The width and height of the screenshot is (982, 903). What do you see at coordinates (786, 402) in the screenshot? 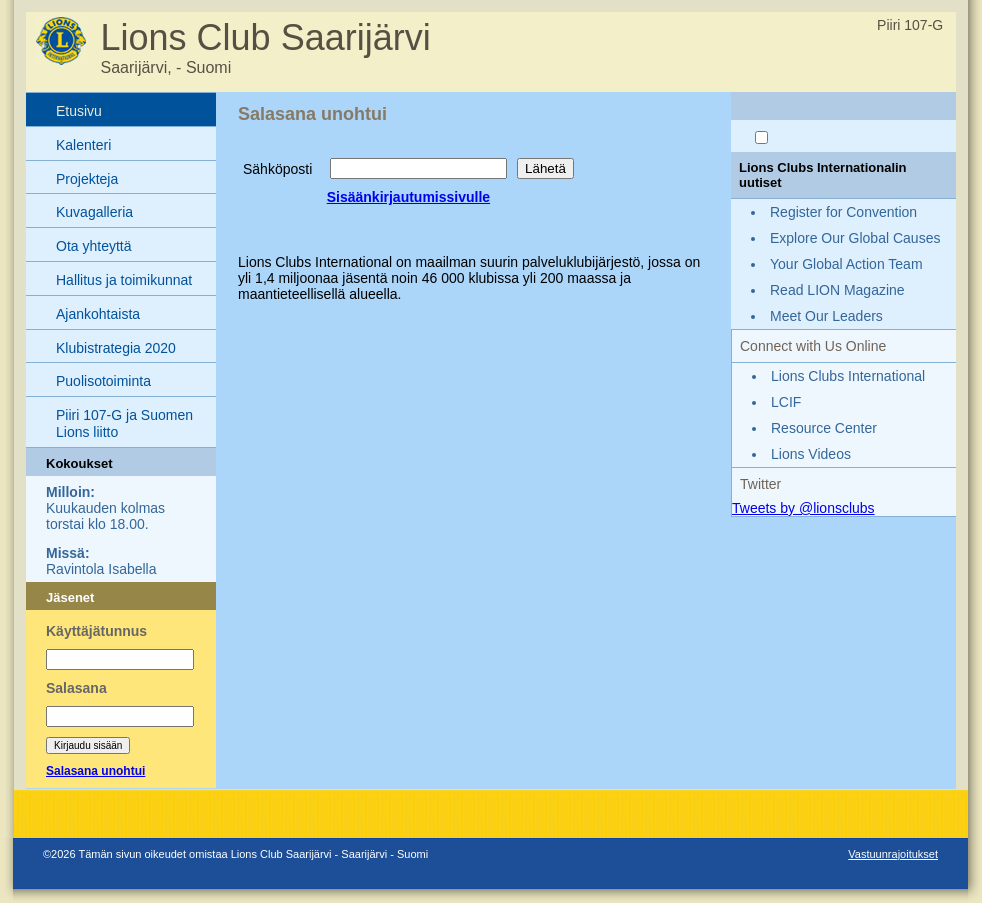
I see `LCIF` at bounding box center [786, 402].